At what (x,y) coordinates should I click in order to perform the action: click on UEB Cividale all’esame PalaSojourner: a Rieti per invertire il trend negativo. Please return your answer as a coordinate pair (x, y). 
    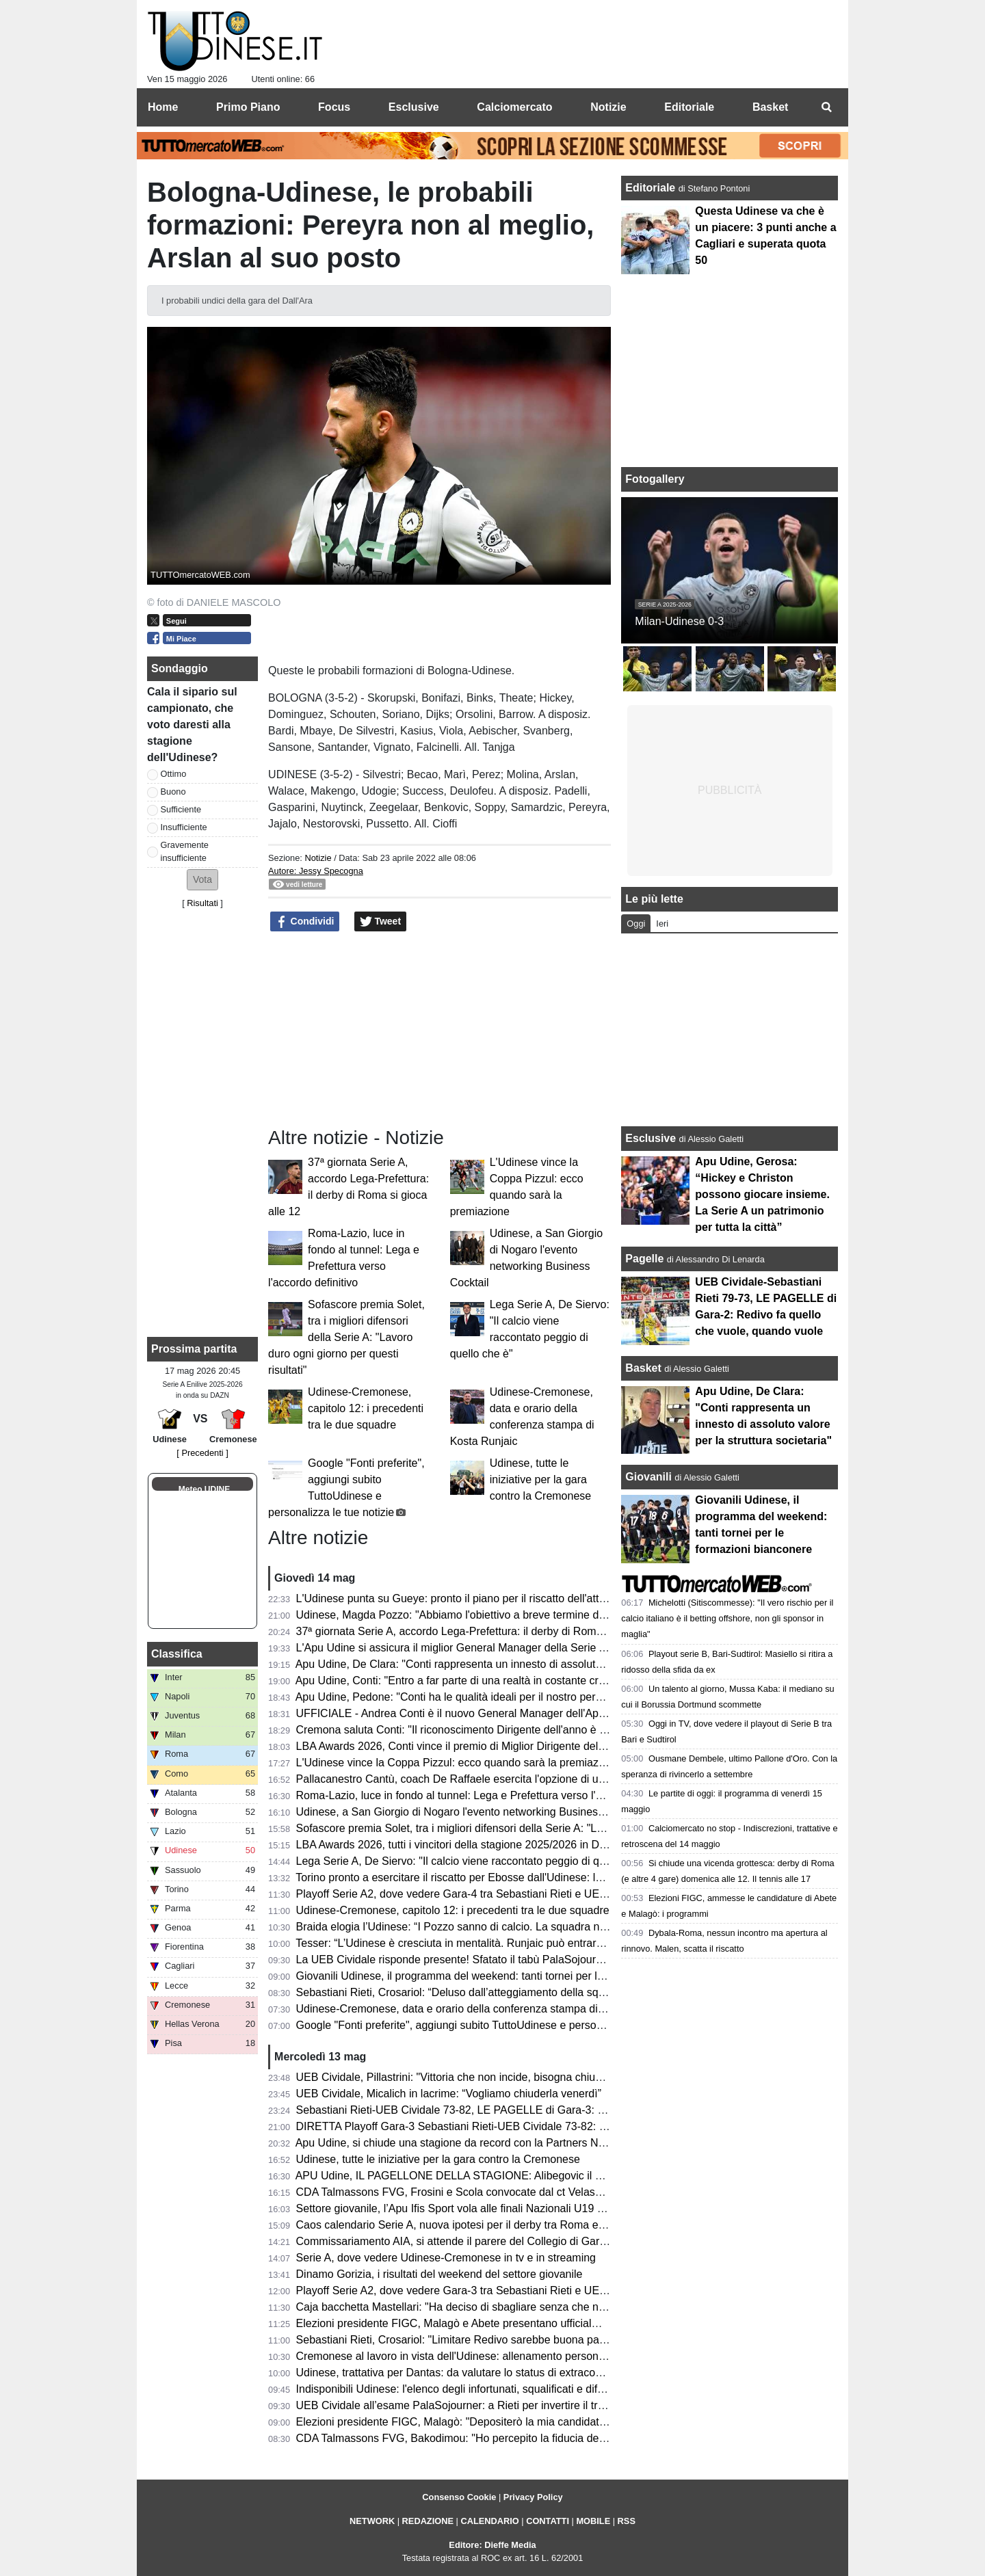
    Looking at the image, I should click on (478, 2405).